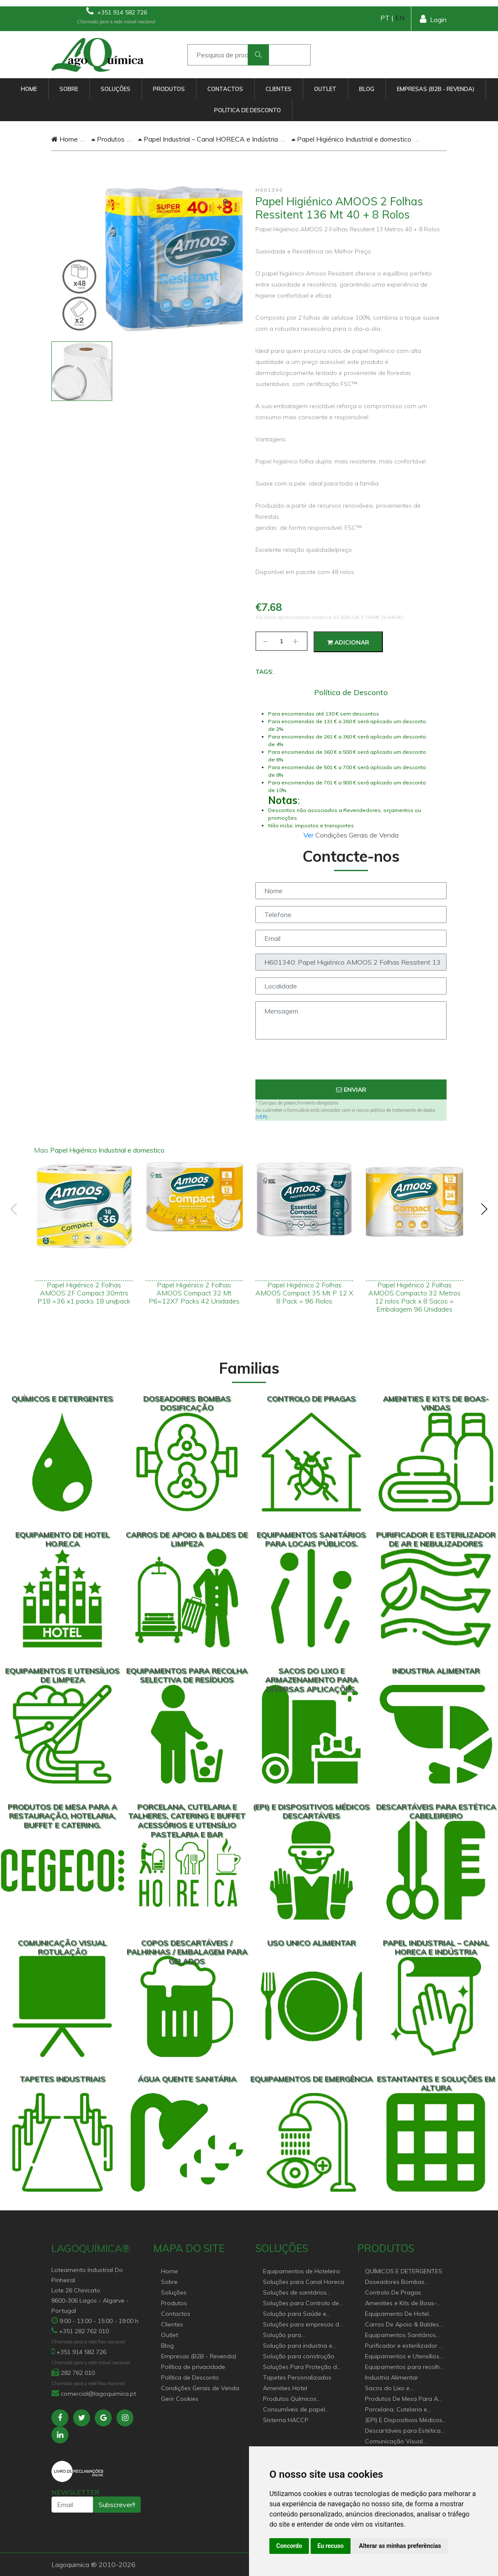 The image size is (498, 2576). What do you see at coordinates (391, 2377) in the screenshot?
I see `Industria Alimentar` at bounding box center [391, 2377].